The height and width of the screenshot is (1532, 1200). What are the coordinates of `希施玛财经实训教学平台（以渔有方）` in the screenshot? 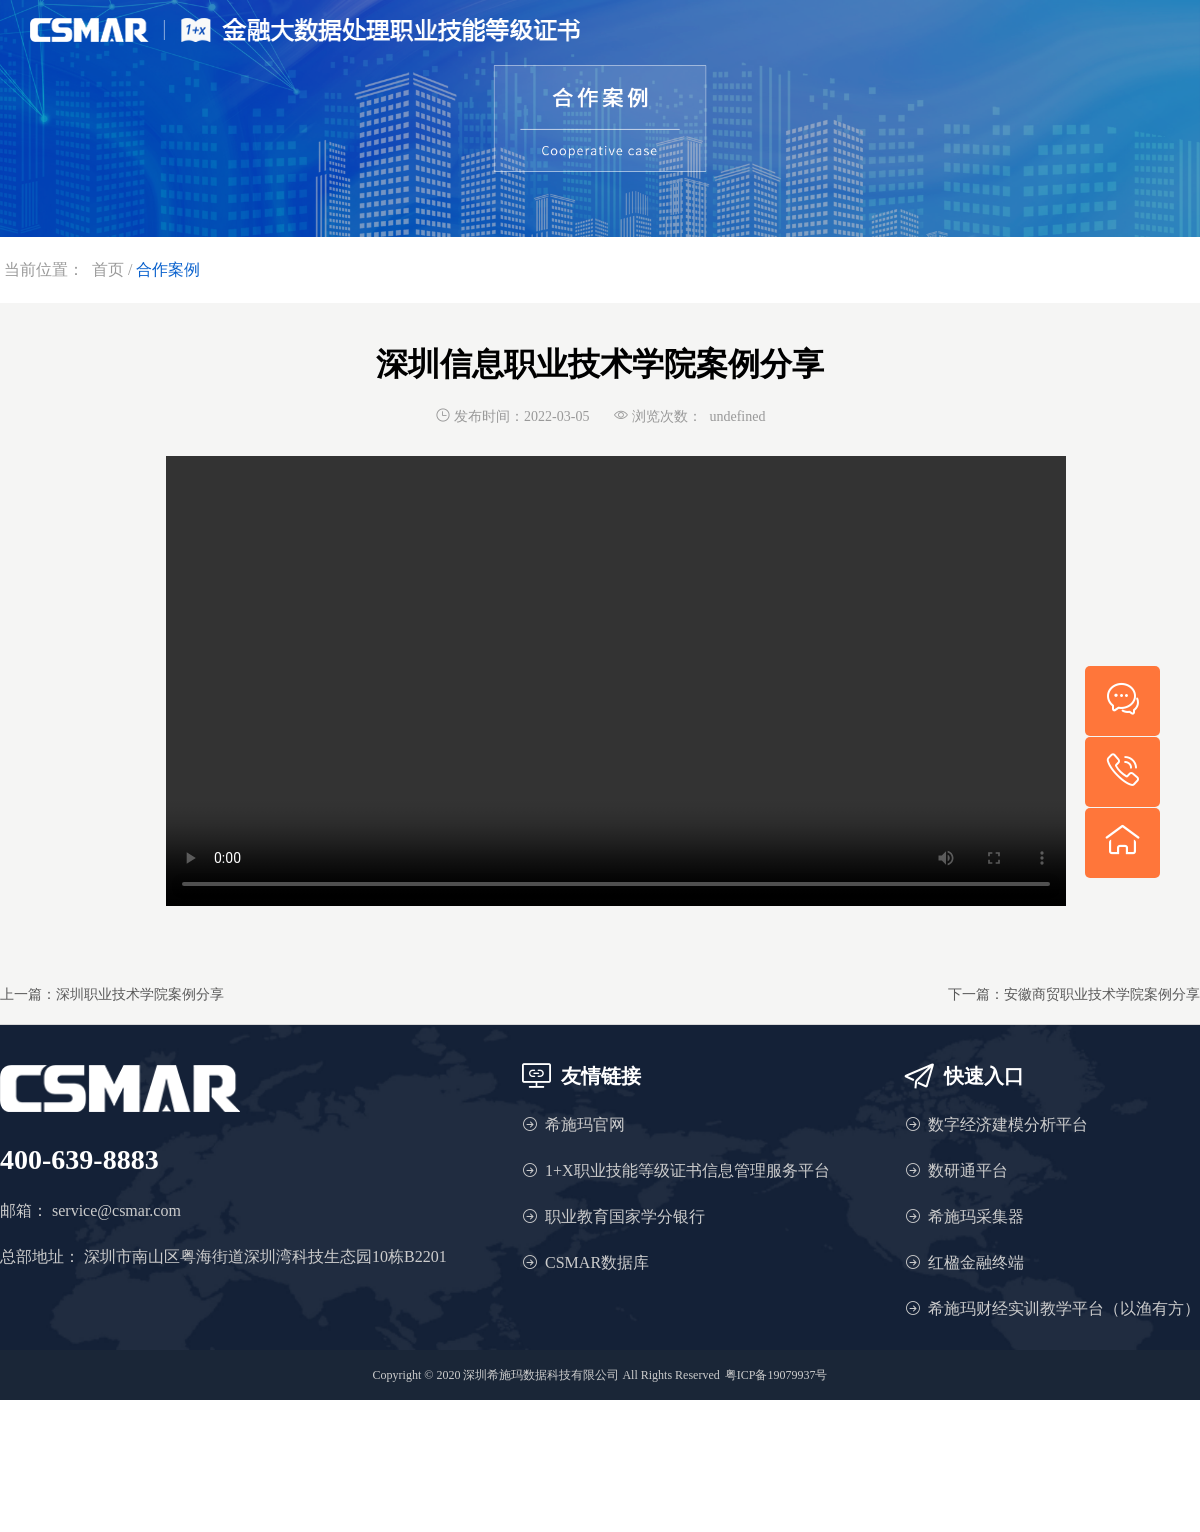 It's located at (1064, 1308).